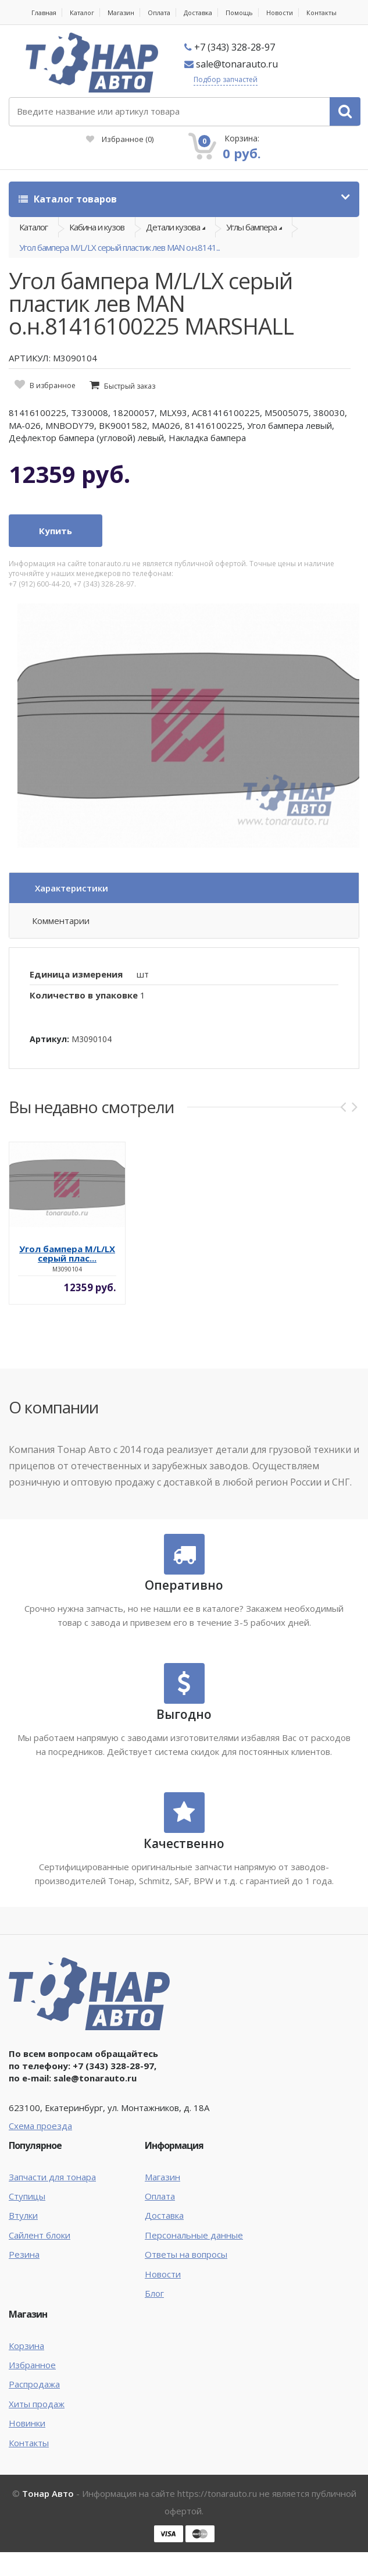 Image resolution: width=368 pixels, height=2576 pixels. What do you see at coordinates (159, 12) in the screenshot?
I see `Оплата` at bounding box center [159, 12].